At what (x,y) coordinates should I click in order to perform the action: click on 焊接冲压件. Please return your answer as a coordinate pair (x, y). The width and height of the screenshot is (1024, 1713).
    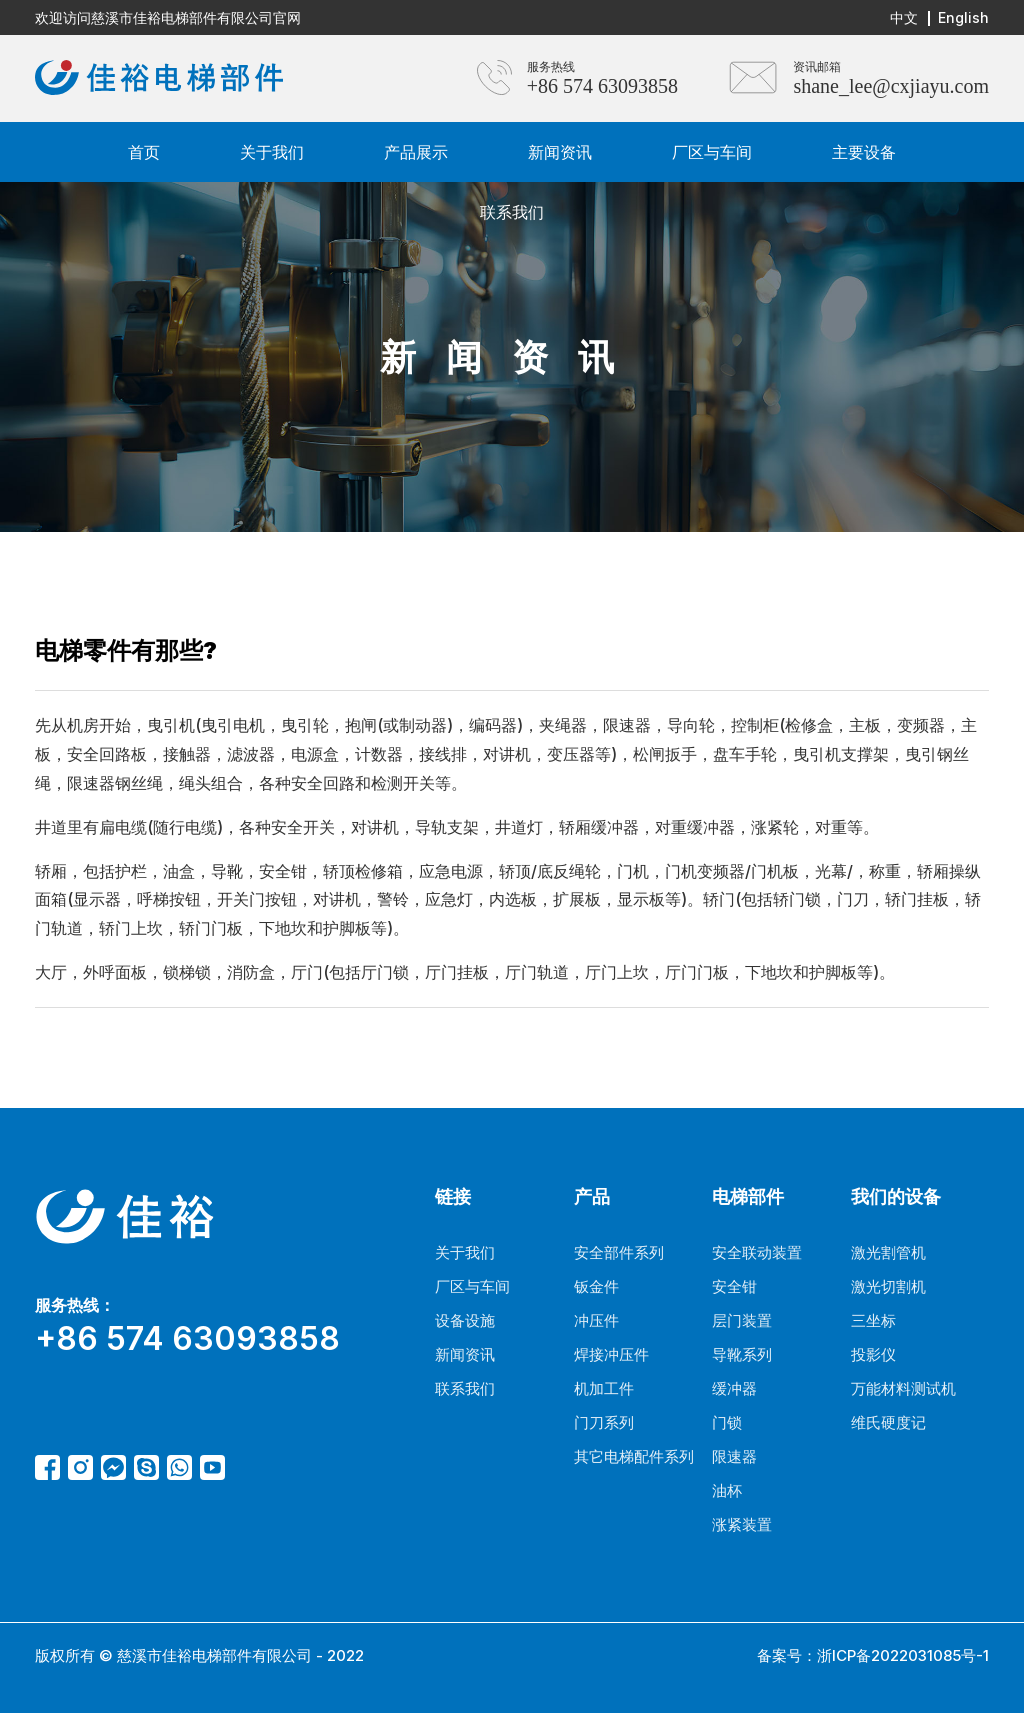
    Looking at the image, I should click on (611, 1354).